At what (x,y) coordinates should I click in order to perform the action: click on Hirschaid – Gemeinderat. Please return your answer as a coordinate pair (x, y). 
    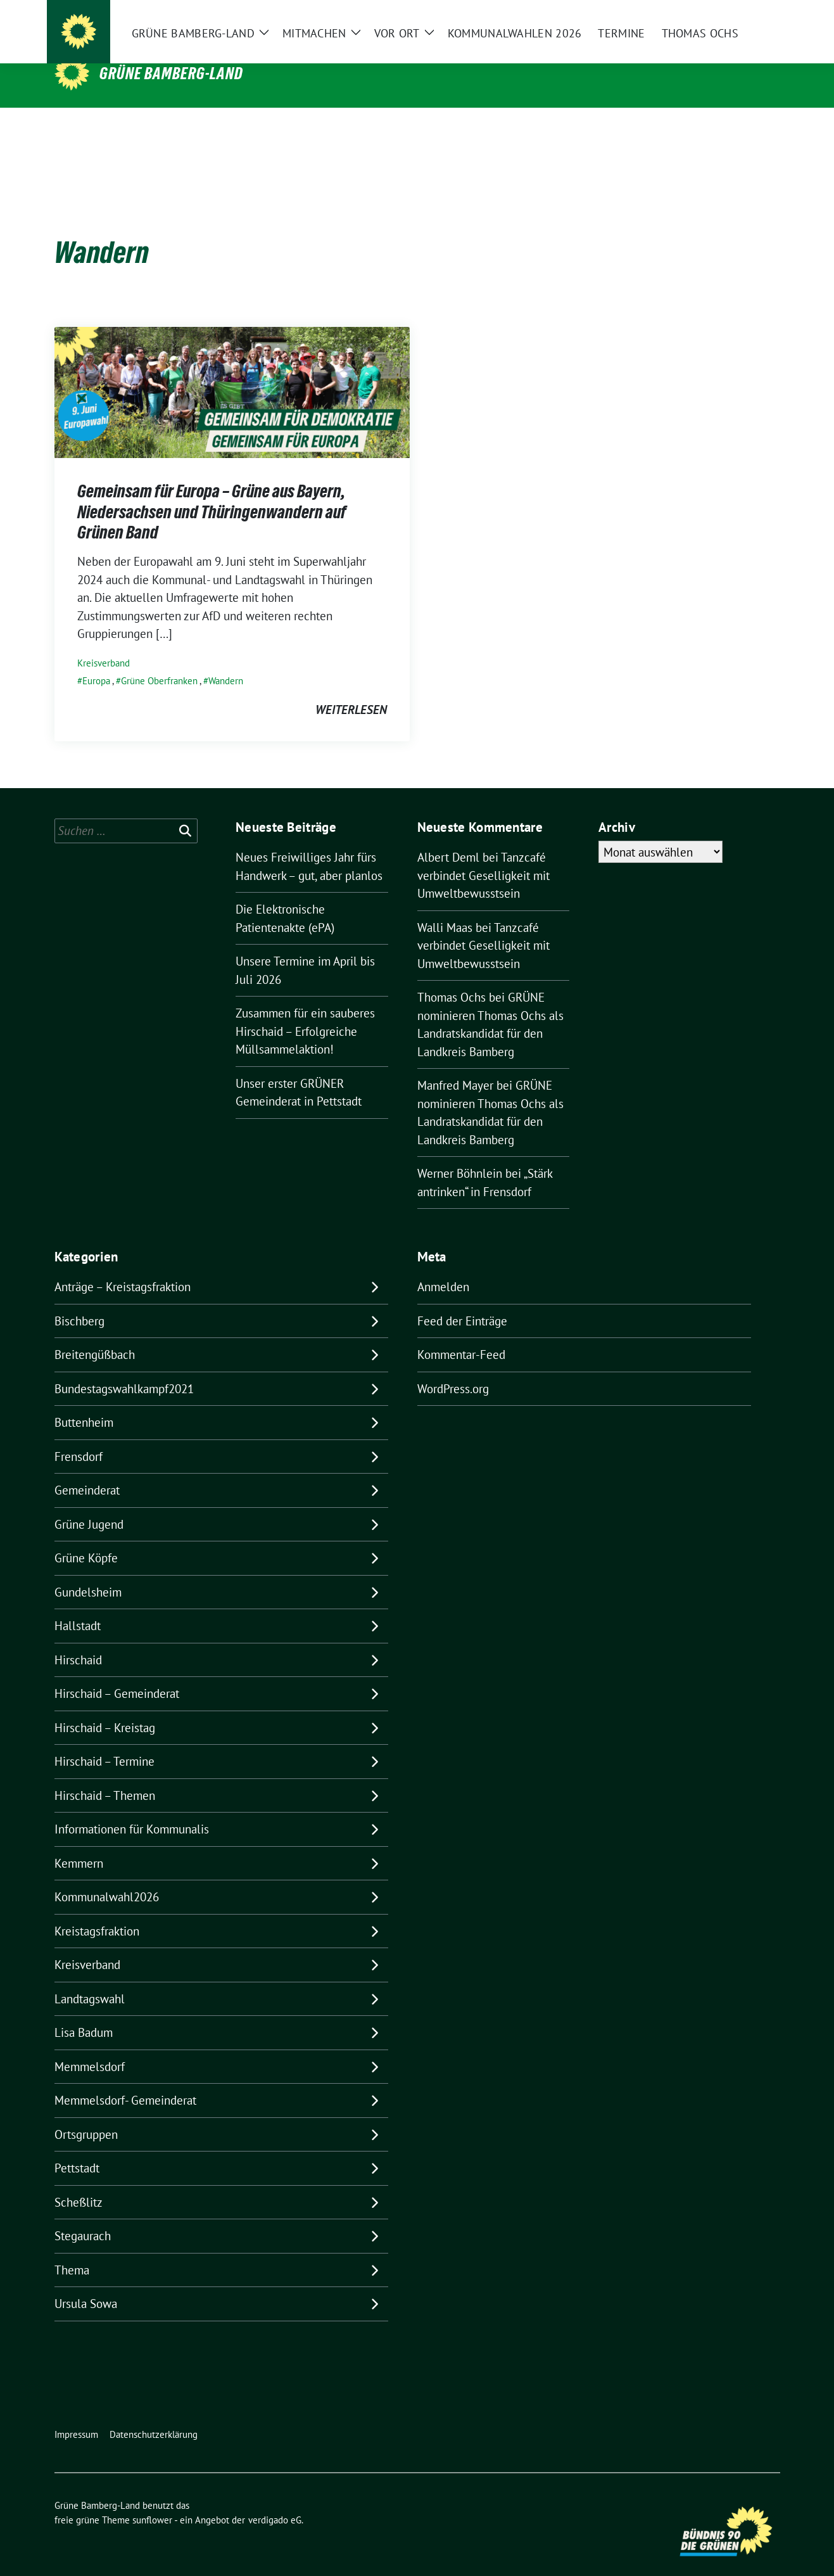
    Looking at the image, I should click on (116, 1673).